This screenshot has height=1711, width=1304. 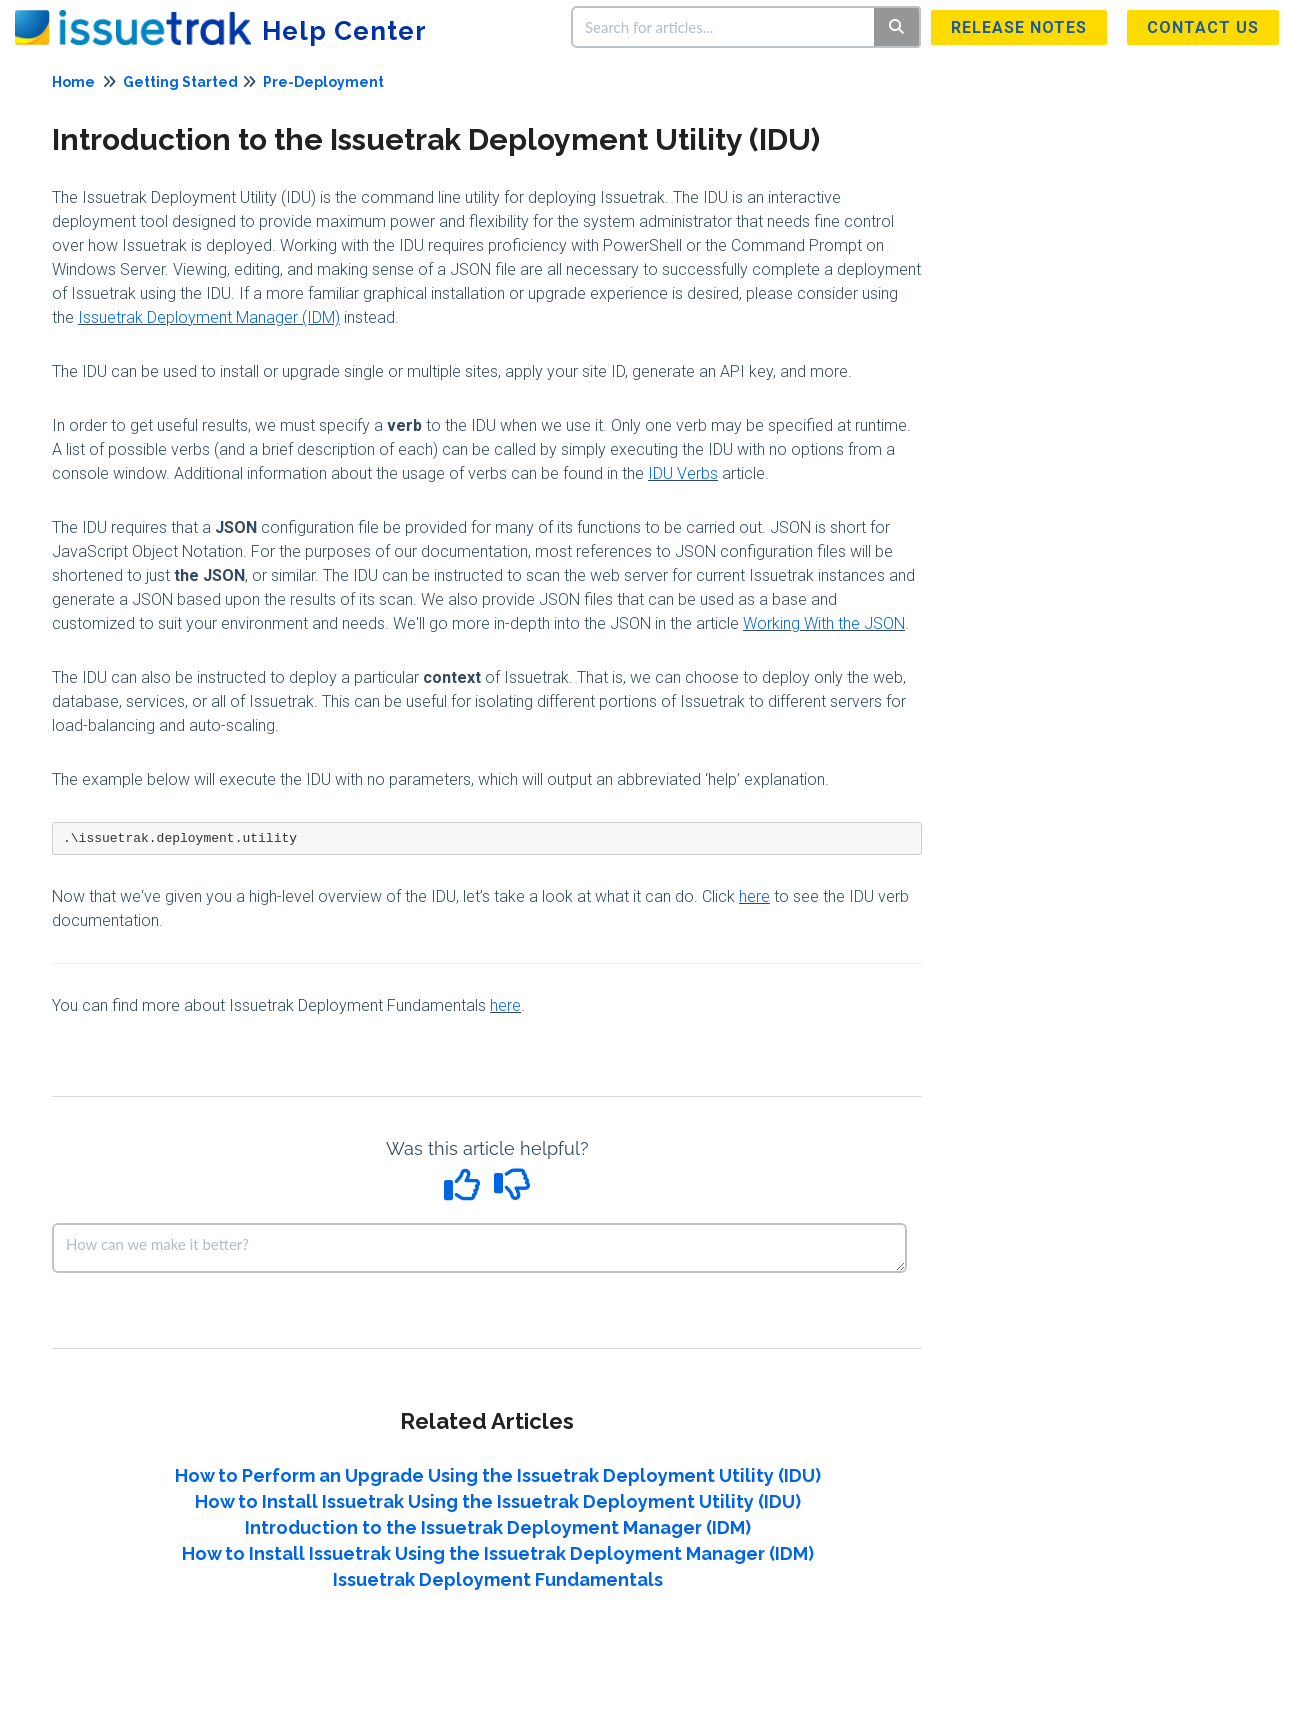 What do you see at coordinates (1019, 27) in the screenshot?
I see `Release Notes` at bounding box center [1019, 27].